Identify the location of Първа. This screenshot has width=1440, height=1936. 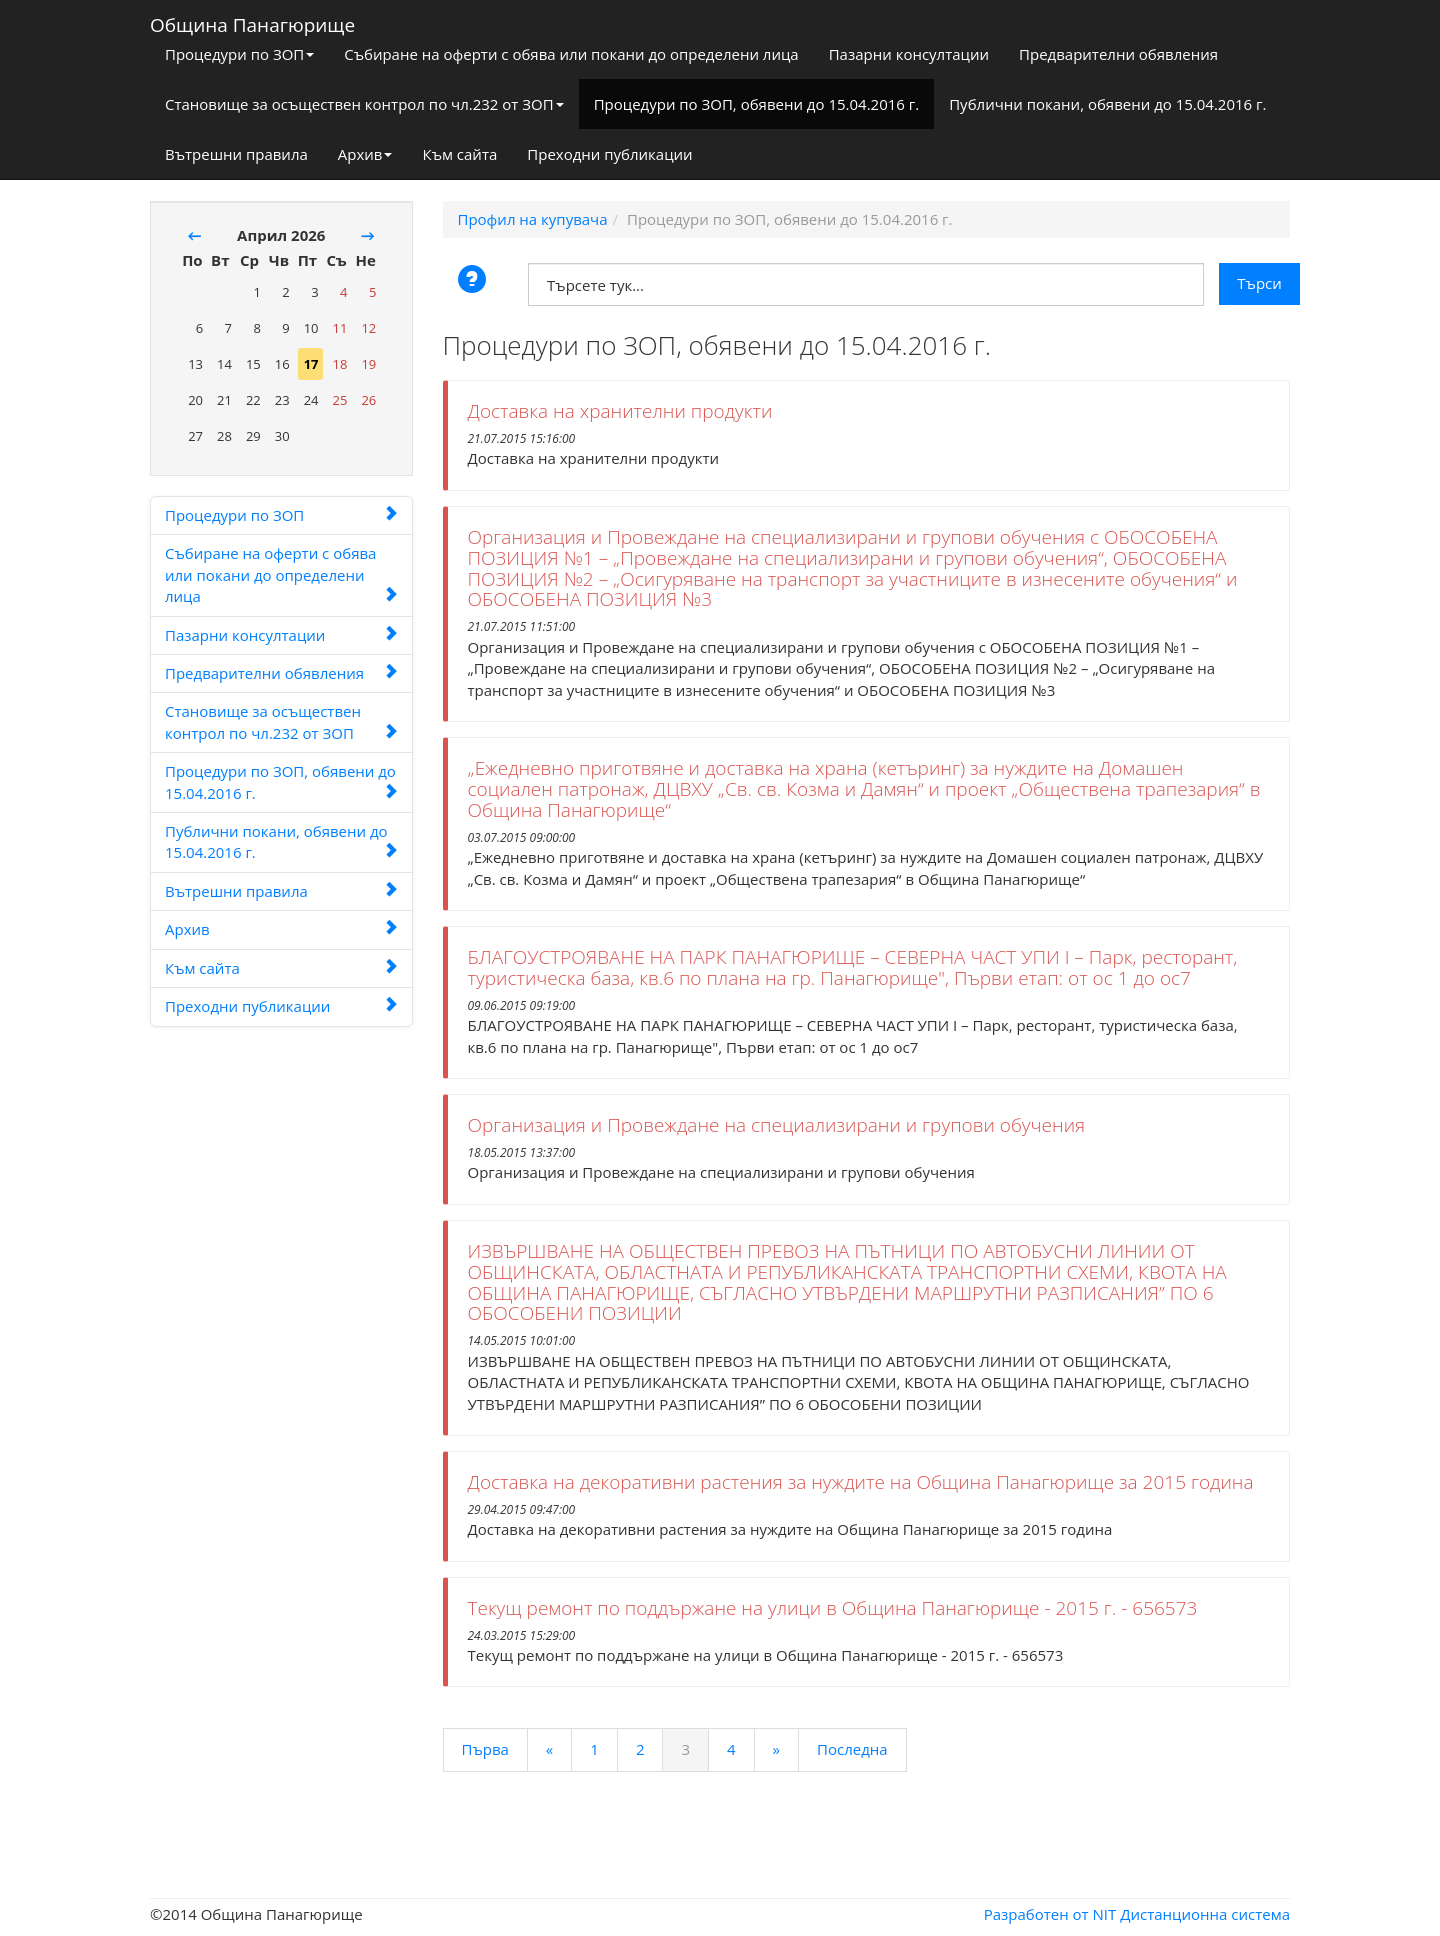
(485, 1749).